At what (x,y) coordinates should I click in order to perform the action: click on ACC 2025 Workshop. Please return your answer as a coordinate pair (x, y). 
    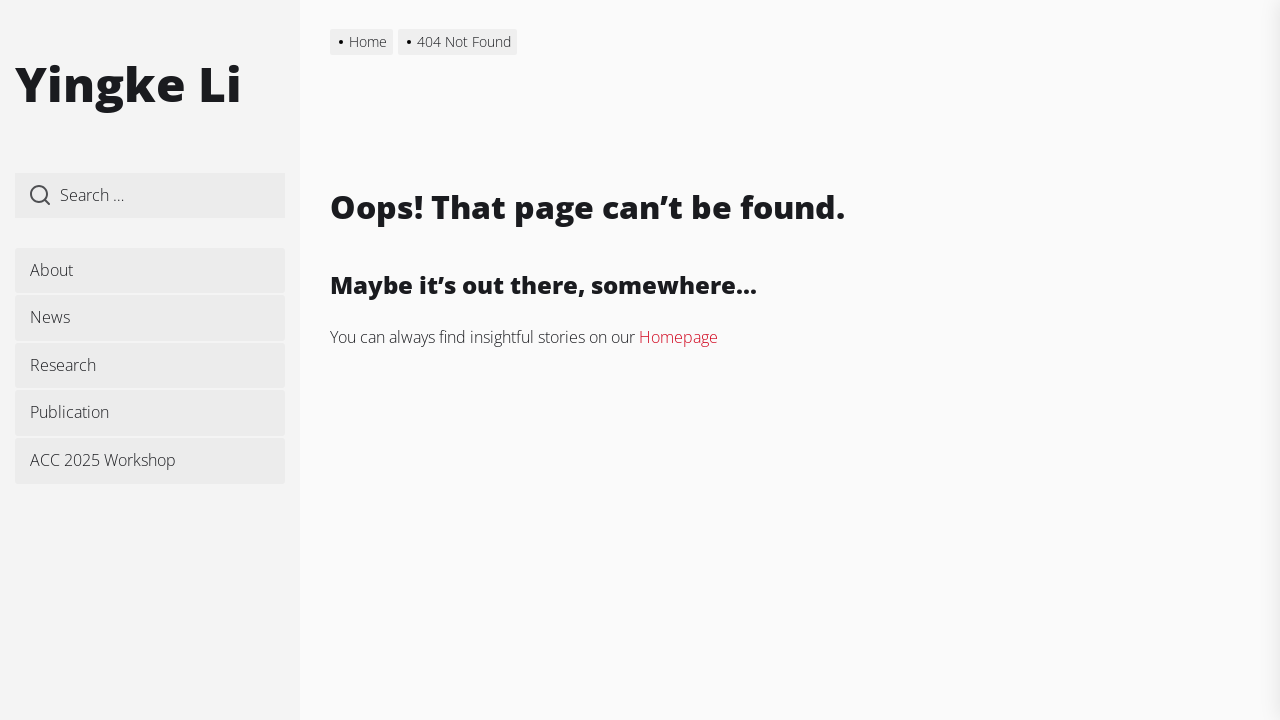
    Looking at the image, I should click on (103, 460).